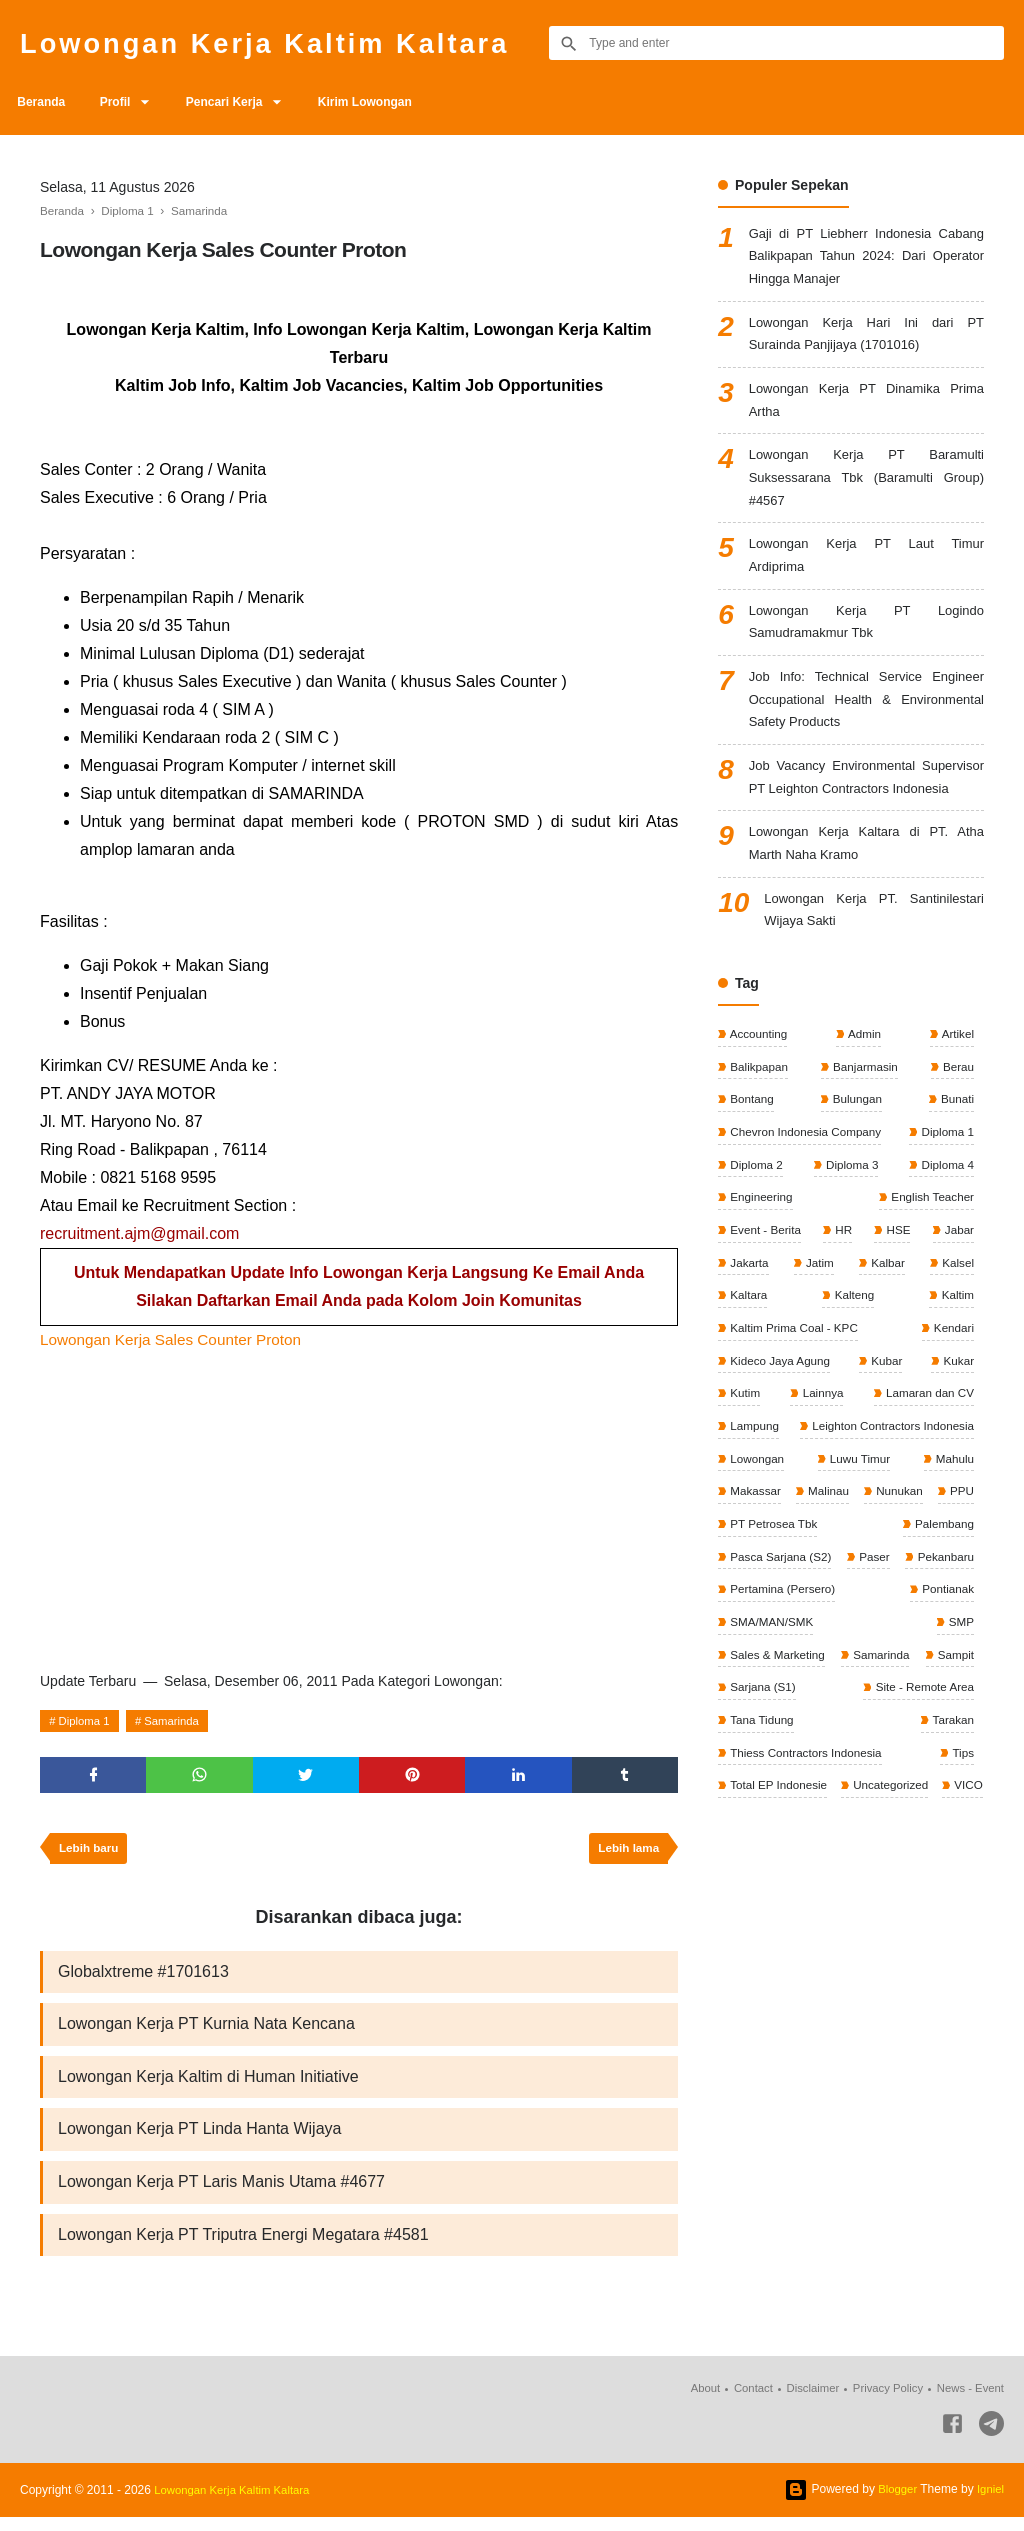 The width and height of the screenshot is (1024, 2531). What do you see at coordinates (819, 1335) in the screenshot?
I see `Jatim` at bounding box center [819, 1335].